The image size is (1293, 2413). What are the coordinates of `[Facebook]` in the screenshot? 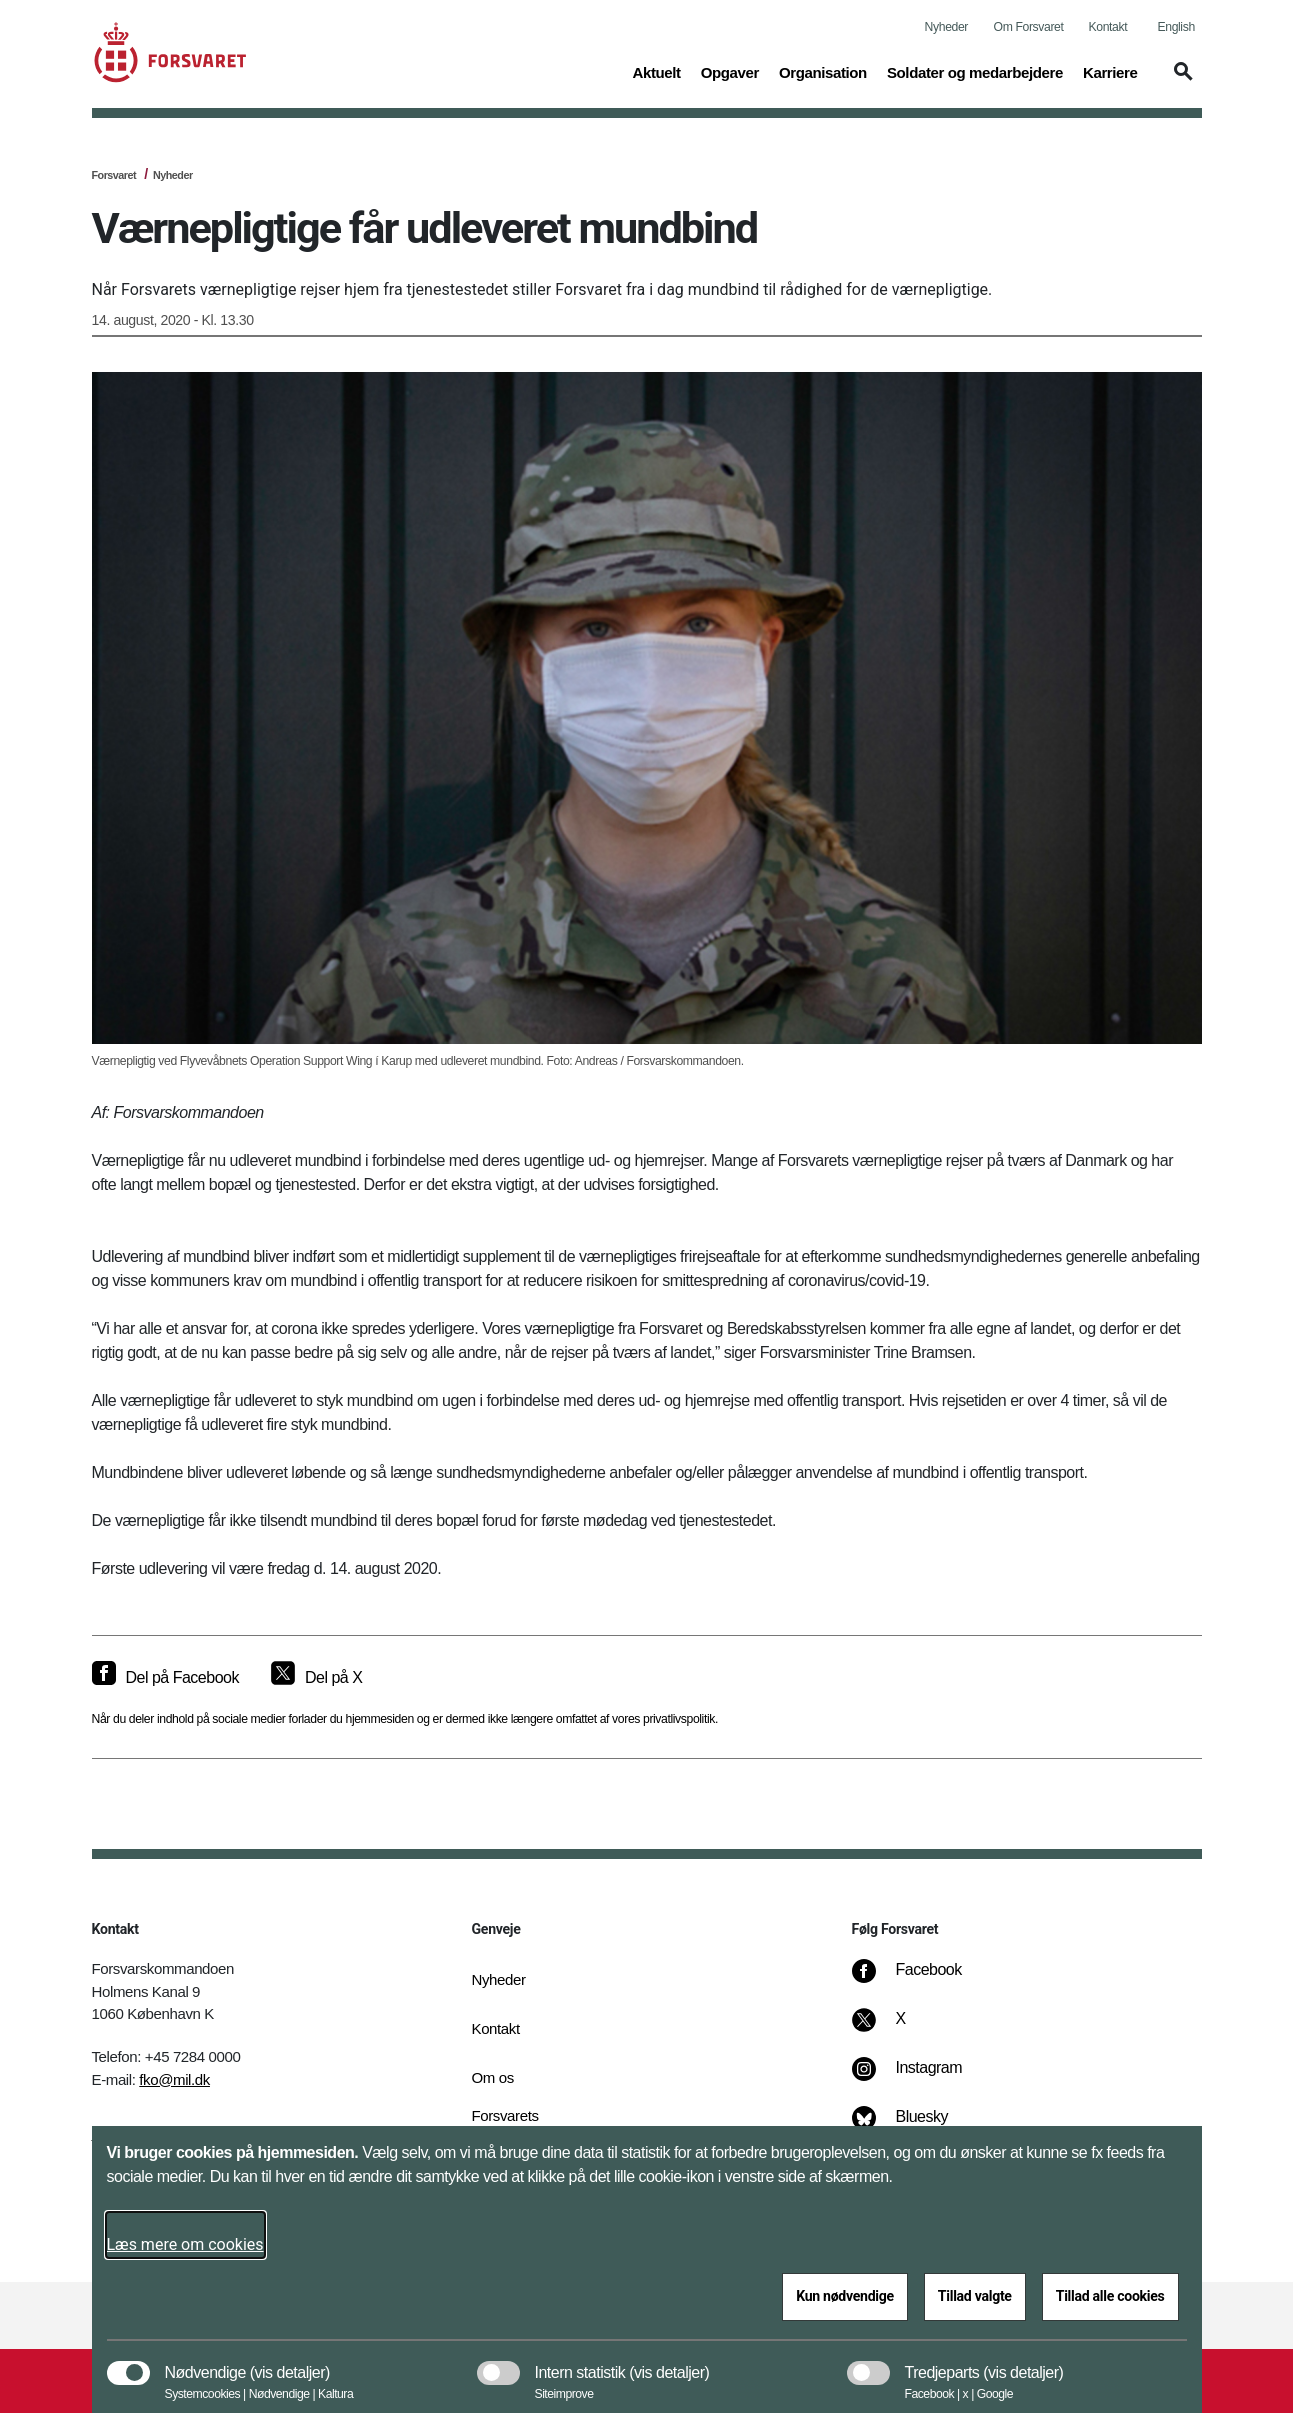 It's located at (920, 1980).